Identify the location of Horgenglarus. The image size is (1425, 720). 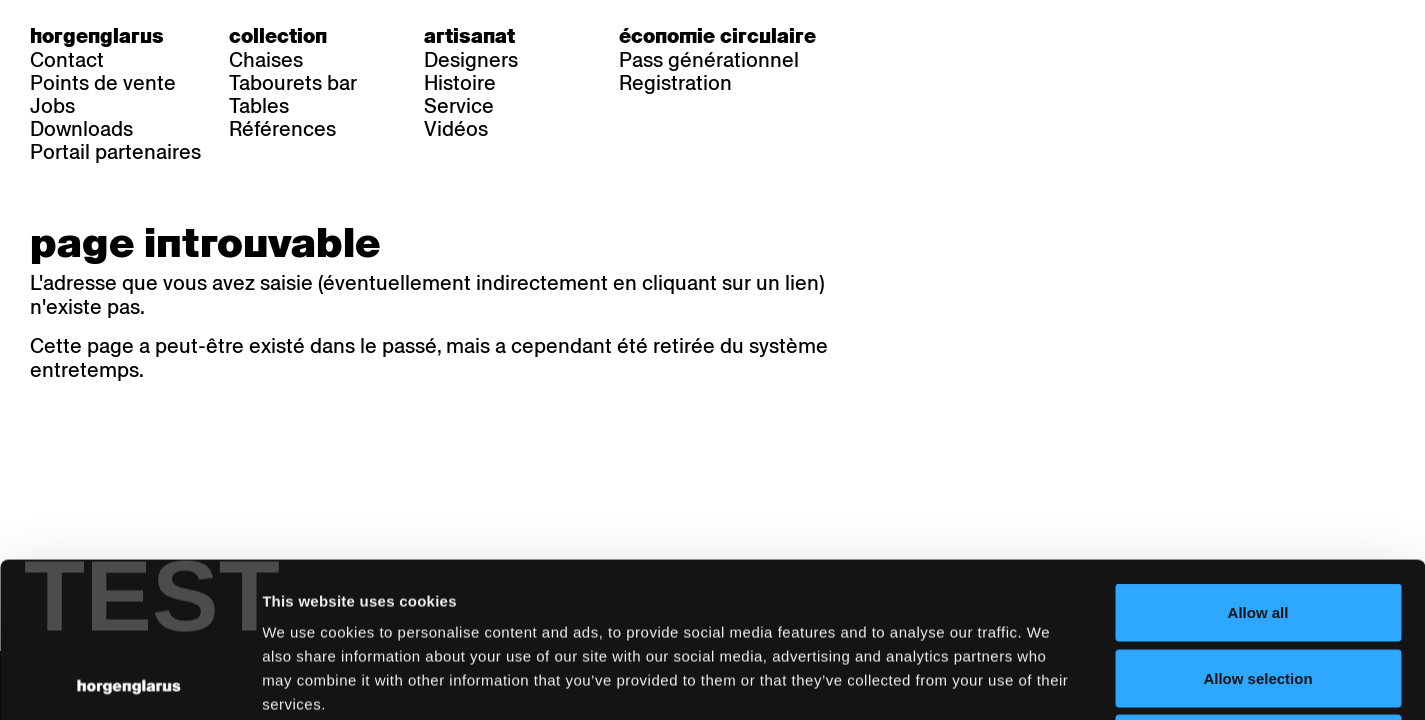
(97, 36).